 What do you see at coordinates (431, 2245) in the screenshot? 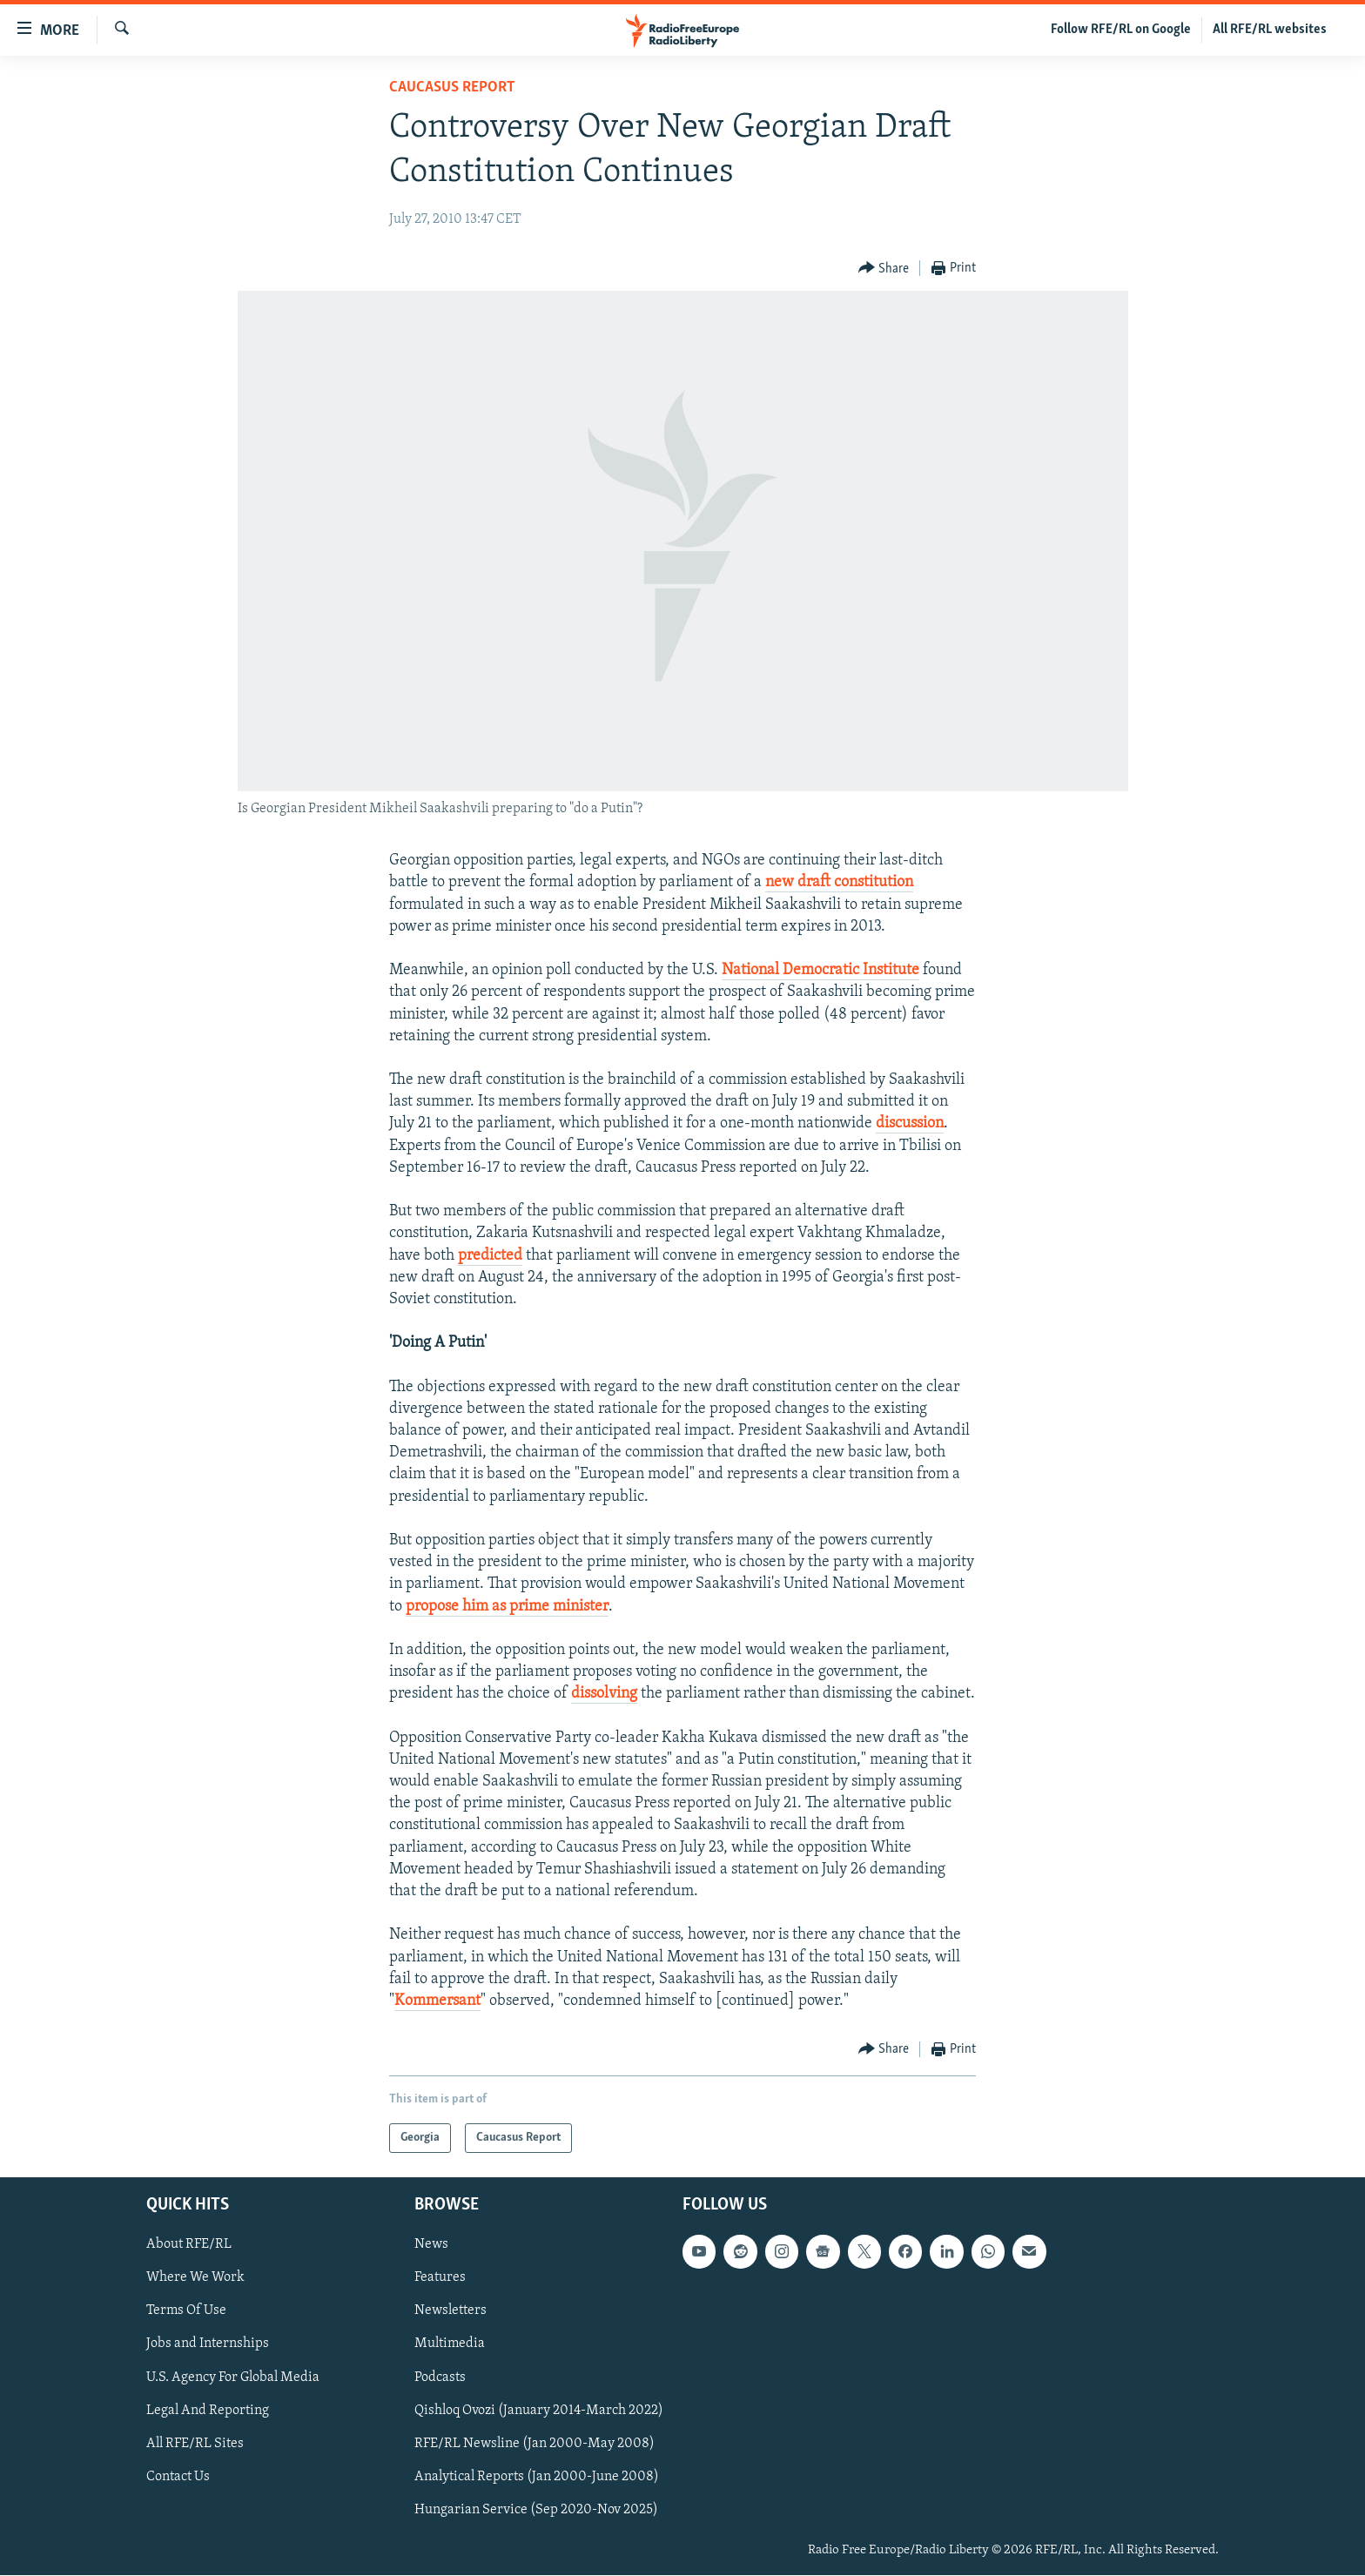
I see `News` at bounding box center [431, 2245].